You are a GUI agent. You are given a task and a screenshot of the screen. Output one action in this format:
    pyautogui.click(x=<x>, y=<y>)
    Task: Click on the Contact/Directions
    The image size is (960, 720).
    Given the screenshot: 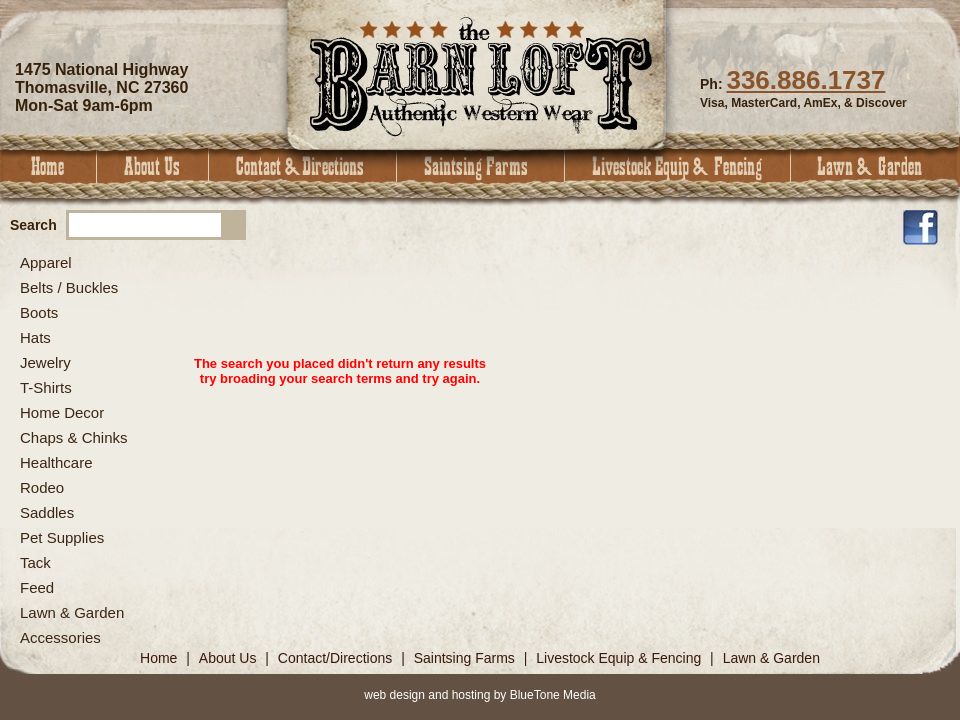 What is the action you would take?
    pyautogui.click(x=337, y=658)
    